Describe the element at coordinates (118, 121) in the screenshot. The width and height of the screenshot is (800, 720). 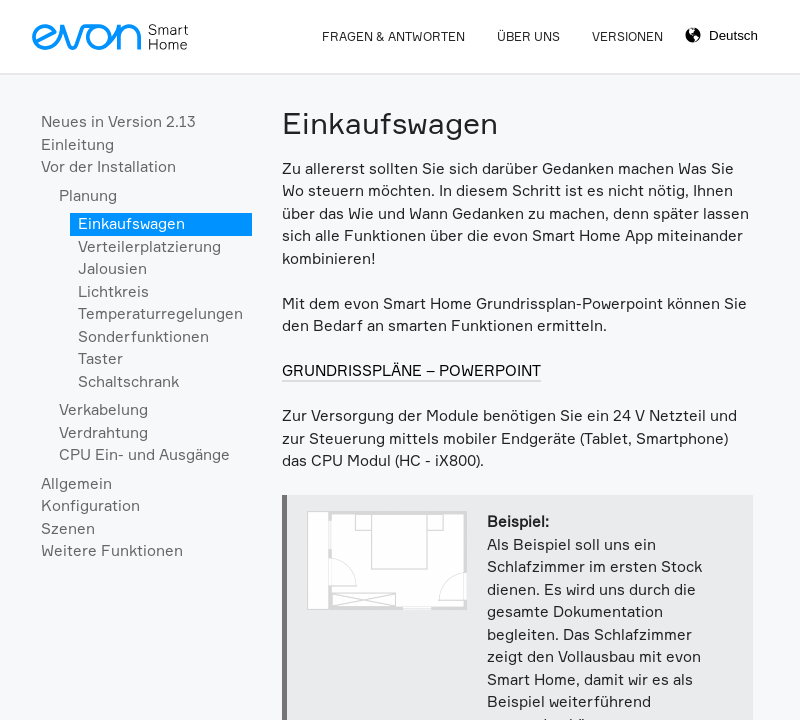
I see `Neues in Version 2.13` at that location.